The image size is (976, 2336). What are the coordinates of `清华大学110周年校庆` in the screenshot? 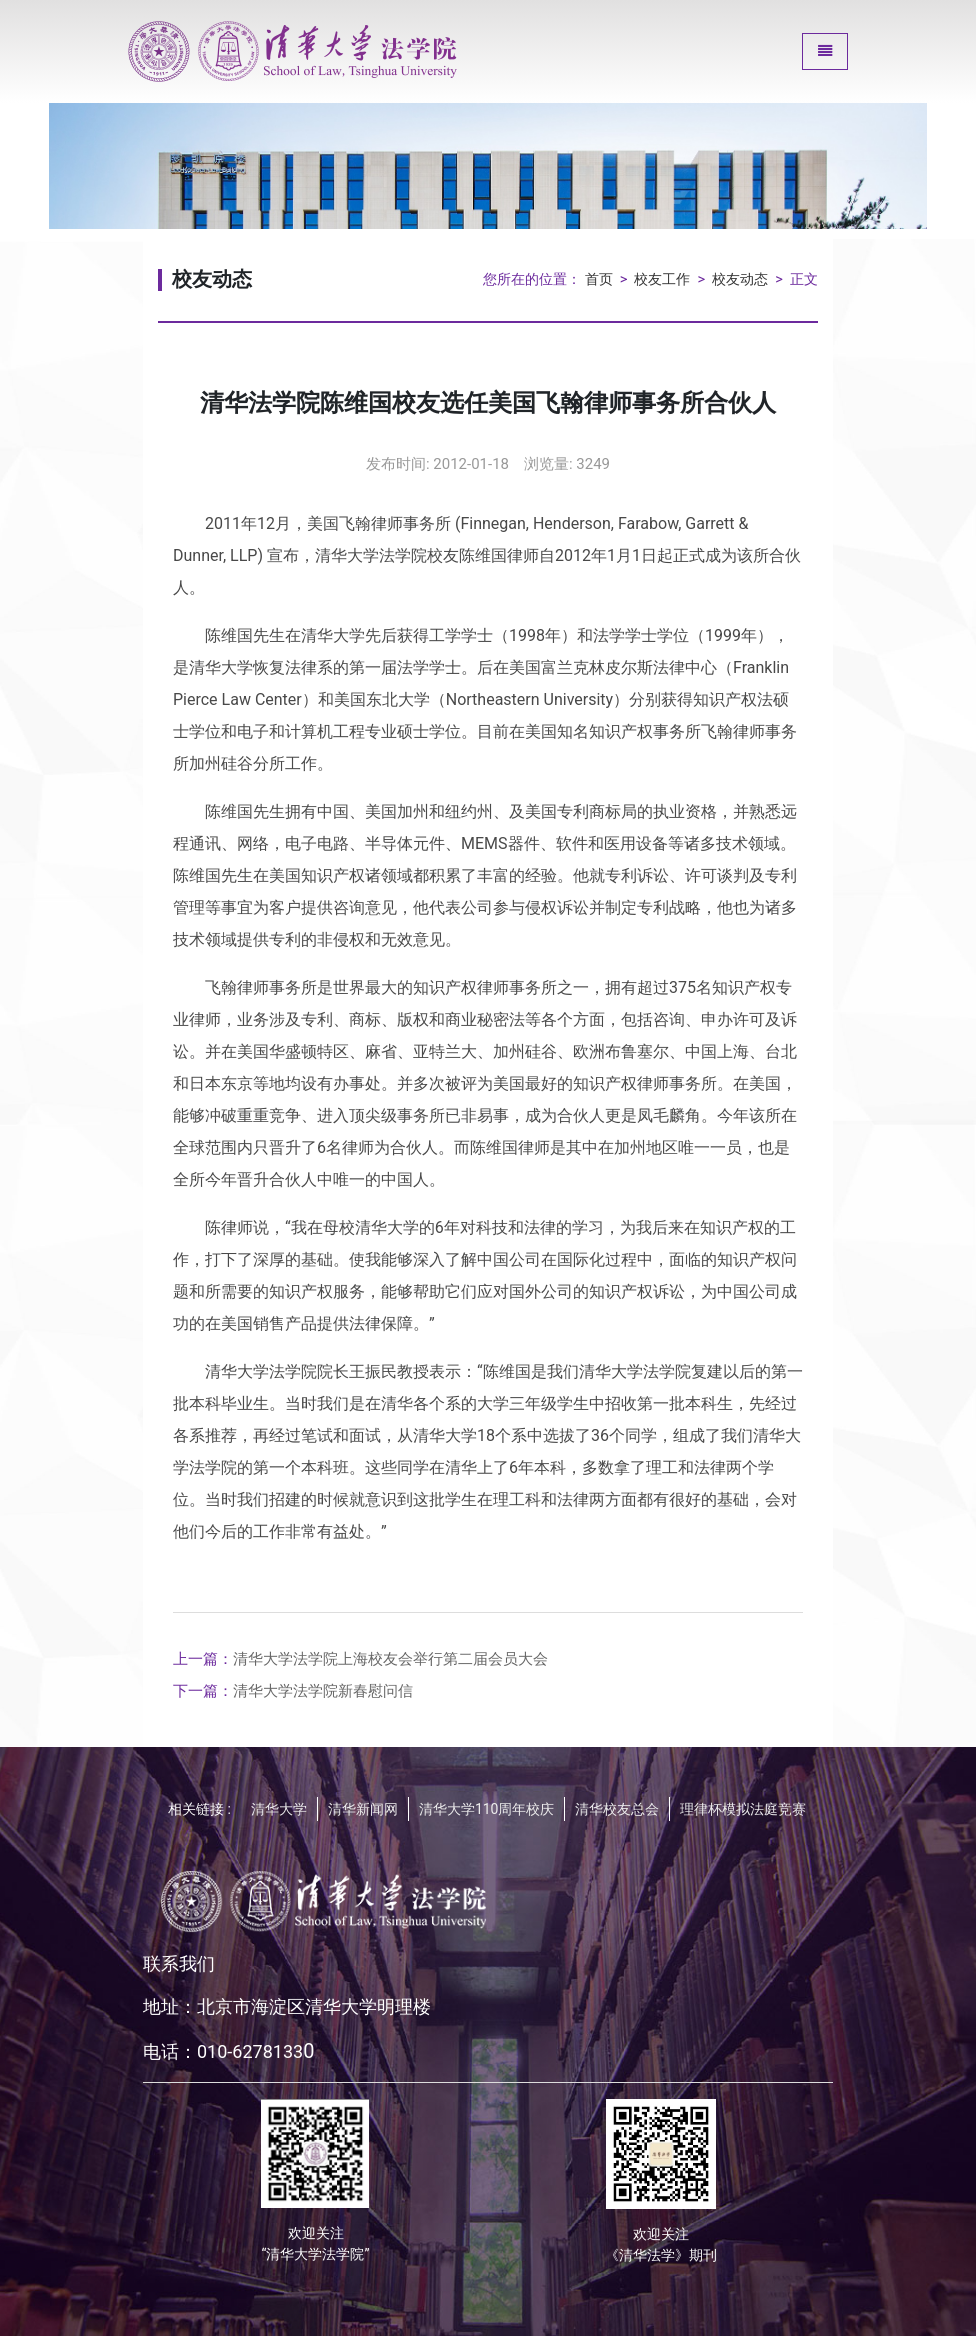 It's located at (487, 1809).